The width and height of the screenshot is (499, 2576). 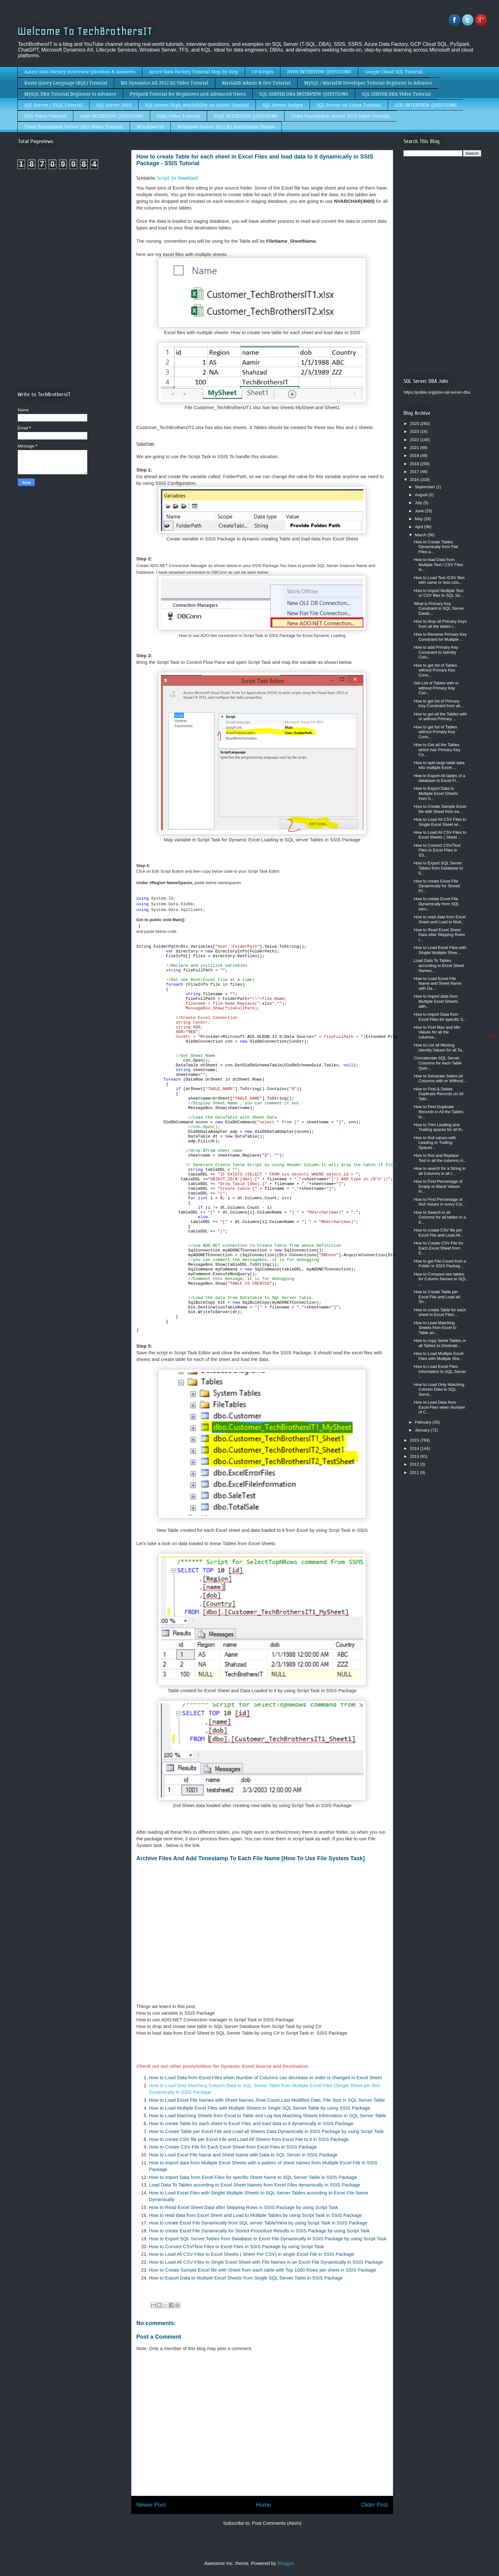 What do you see at coordinates (249, 2139) in the screenshot?
I see `How to create CSV file per Excel File and Load All Sheets from Excel File to it in SSIS Package` at bounding box center [249, 2139].